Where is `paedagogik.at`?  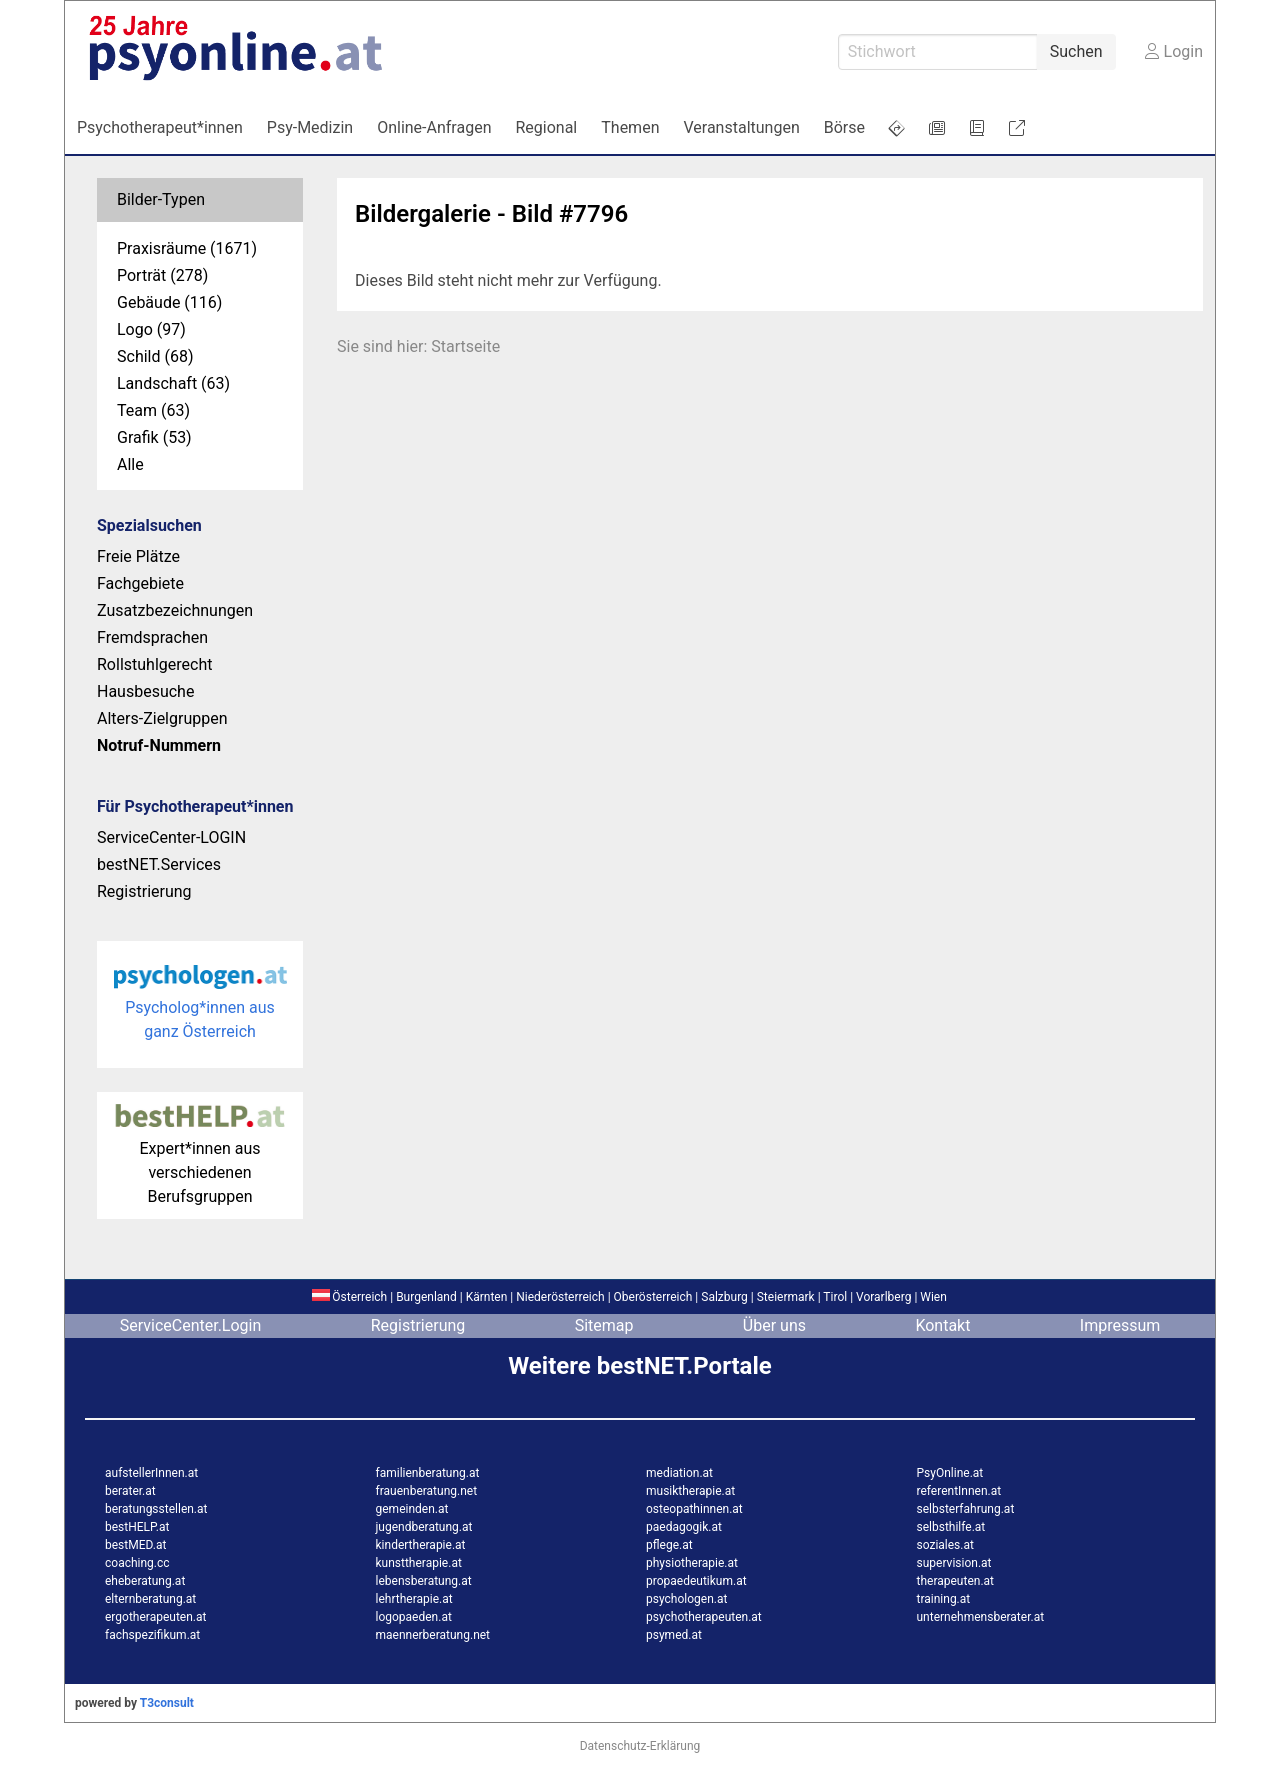 paedagogik.at is located at coordinates (684, 1527).